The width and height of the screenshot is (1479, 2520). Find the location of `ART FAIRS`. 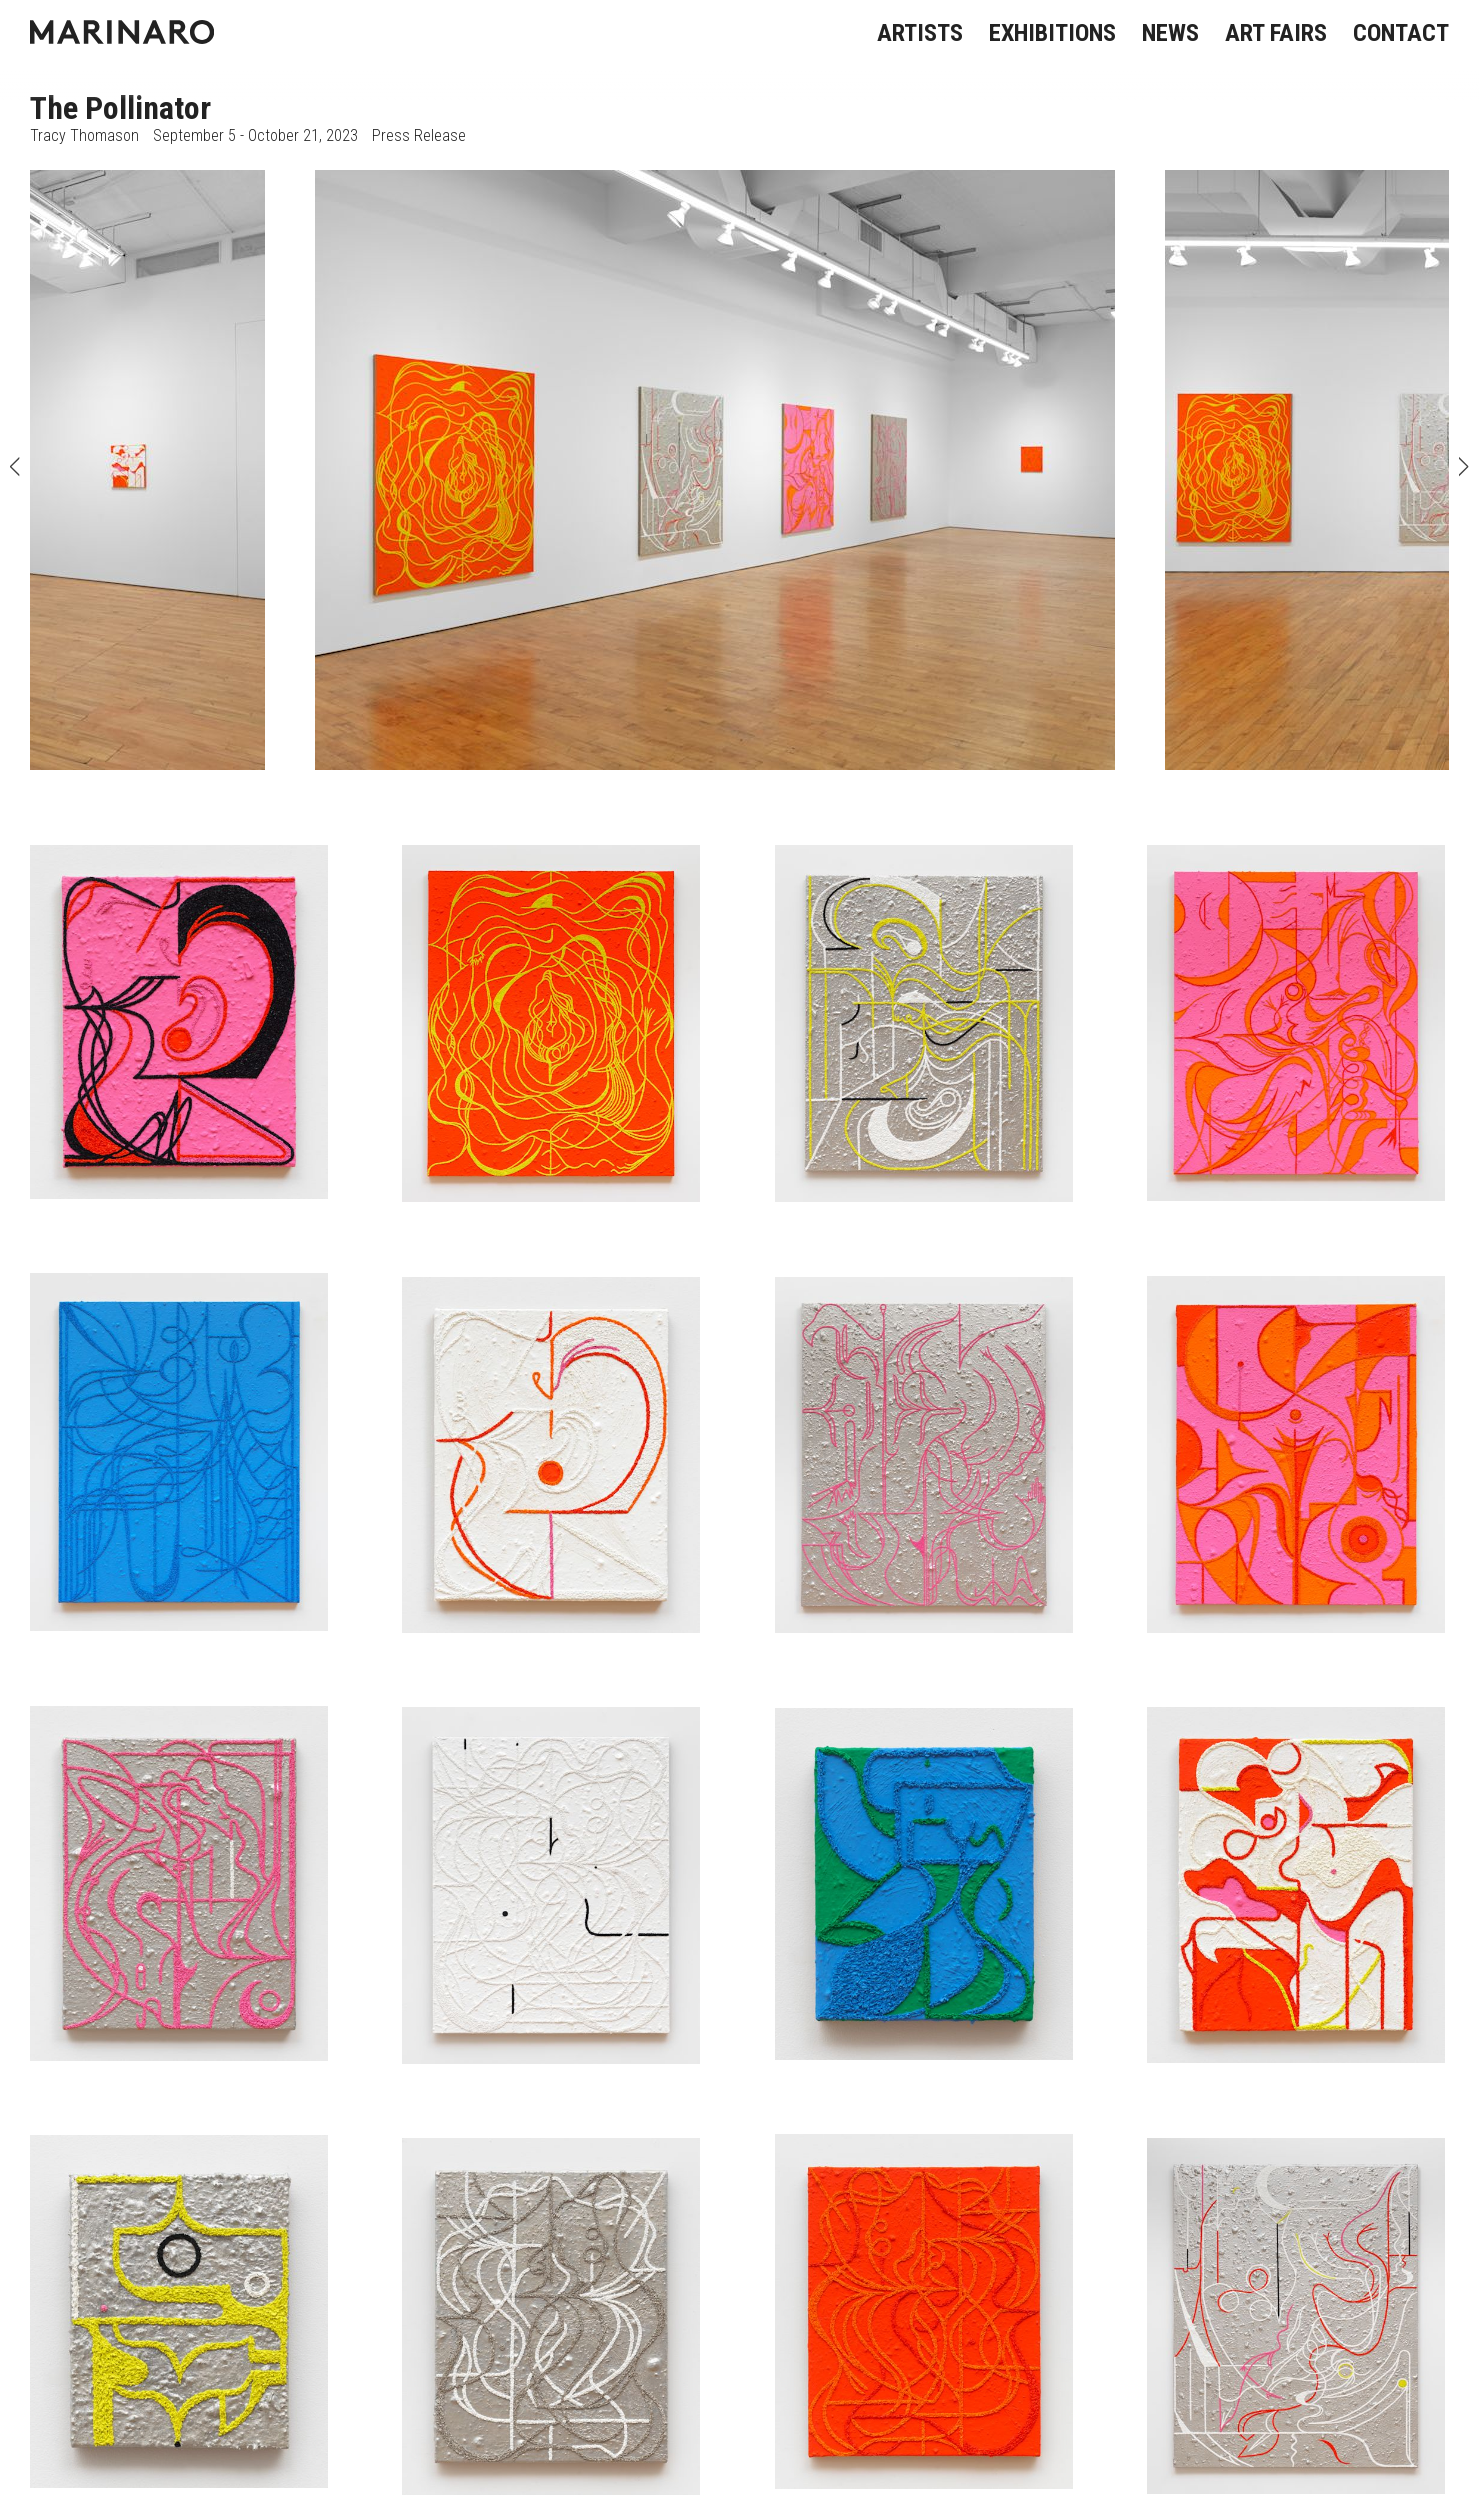

ART FAIRS is located at coordinates (1276, 33).